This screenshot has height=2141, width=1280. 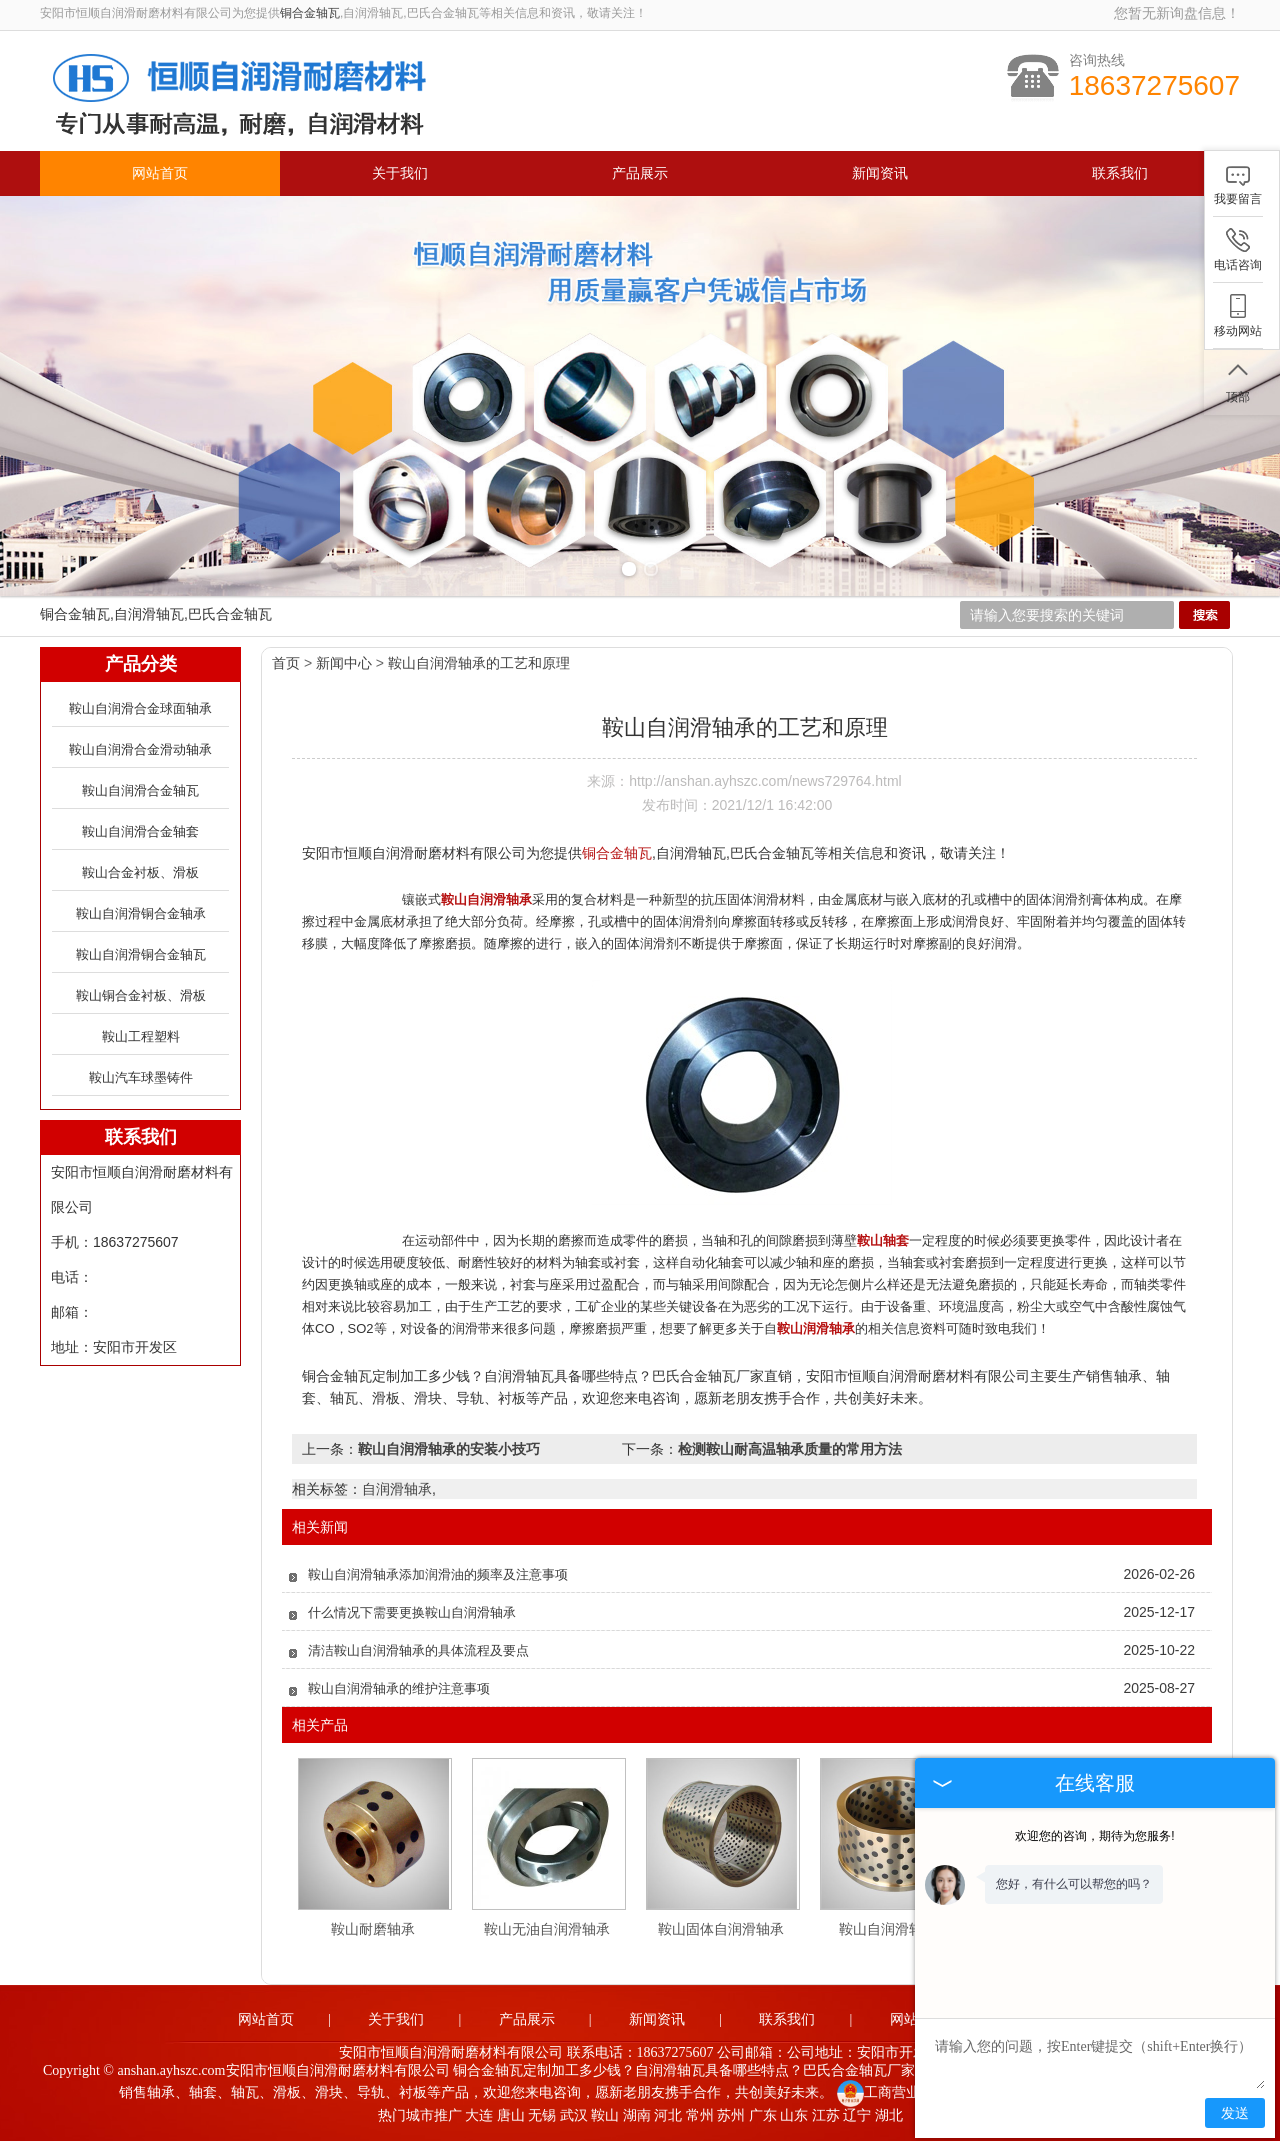 What do you see at coordinates (640, 173) in the screenshot?
I see `产品展示` at bounding box center [640, 173].